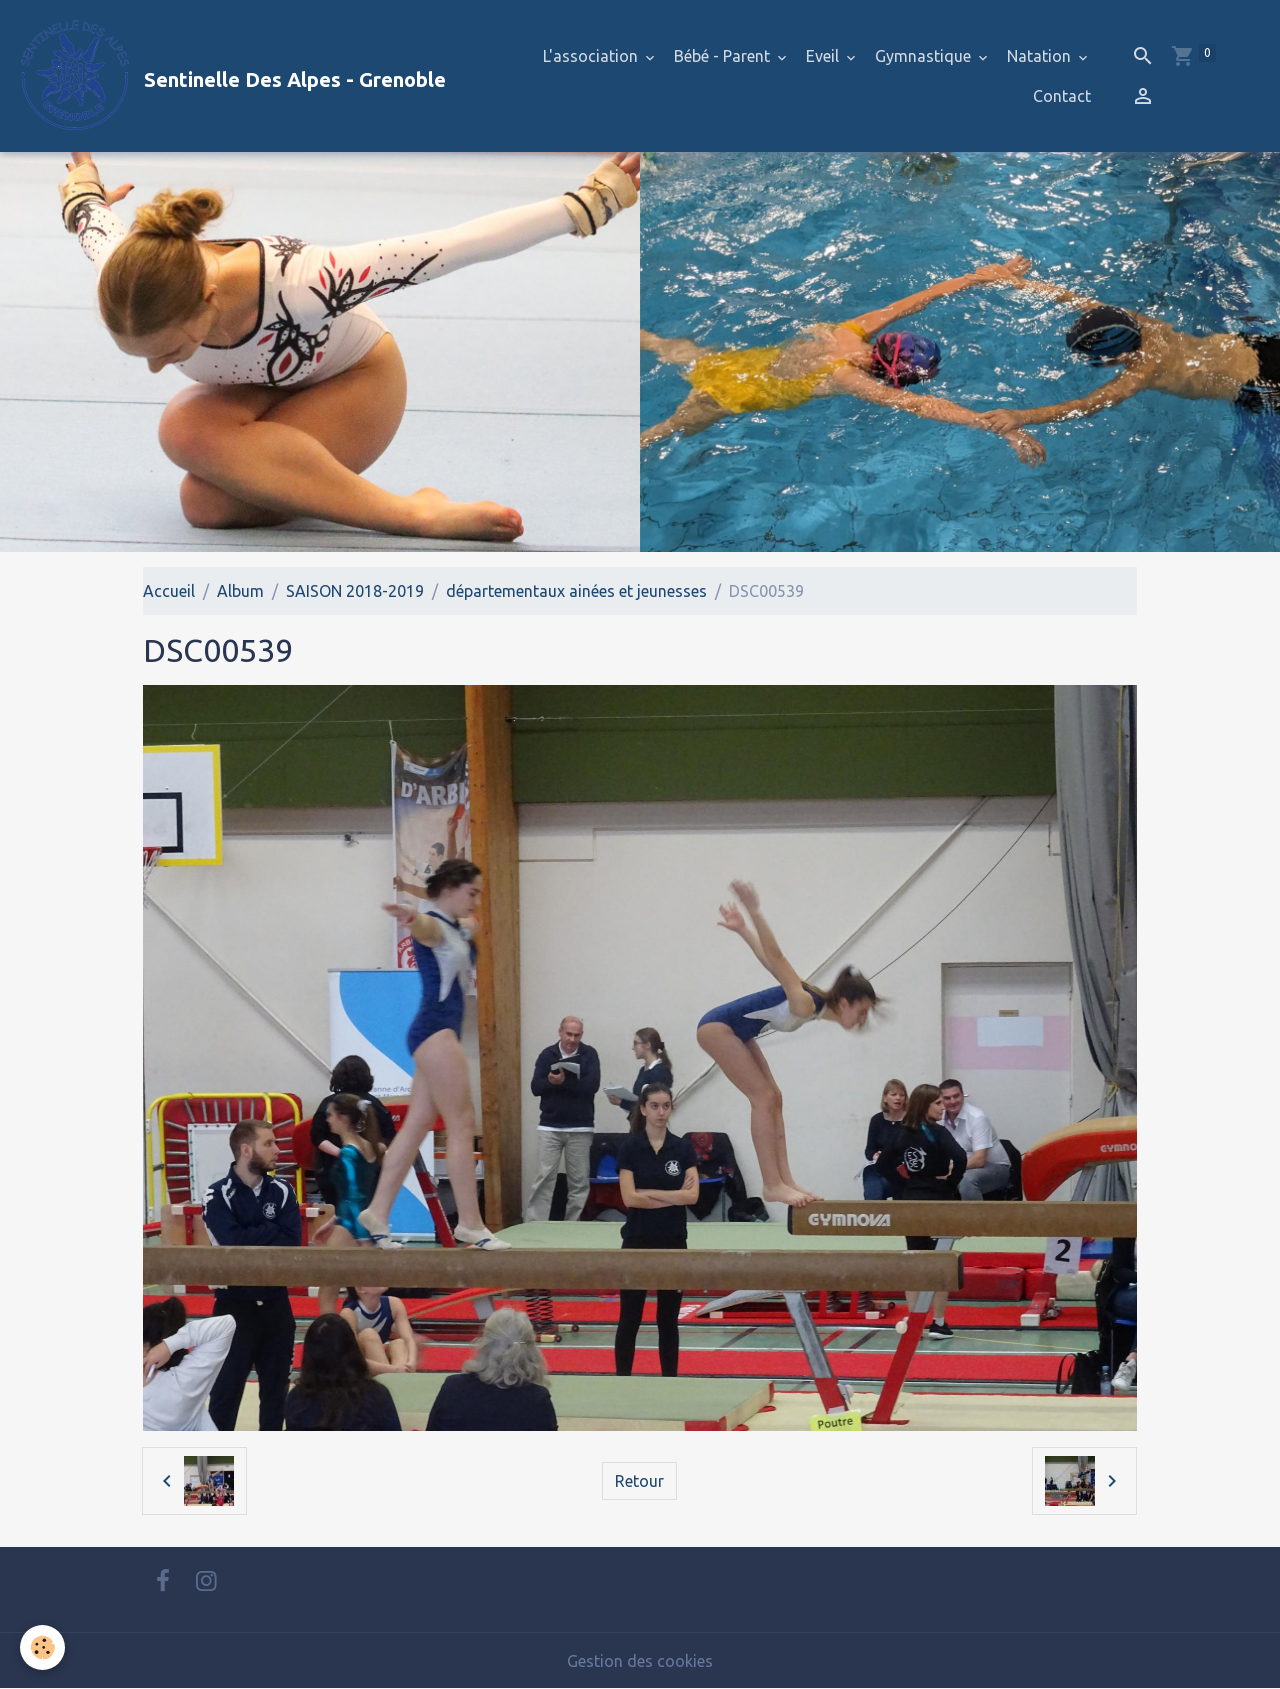 Image resolution: width=1280 pixels, height=1689 pixels. Describe the element at coordinates (1062, 96) in the screenshot. I see `Contact` at that location.